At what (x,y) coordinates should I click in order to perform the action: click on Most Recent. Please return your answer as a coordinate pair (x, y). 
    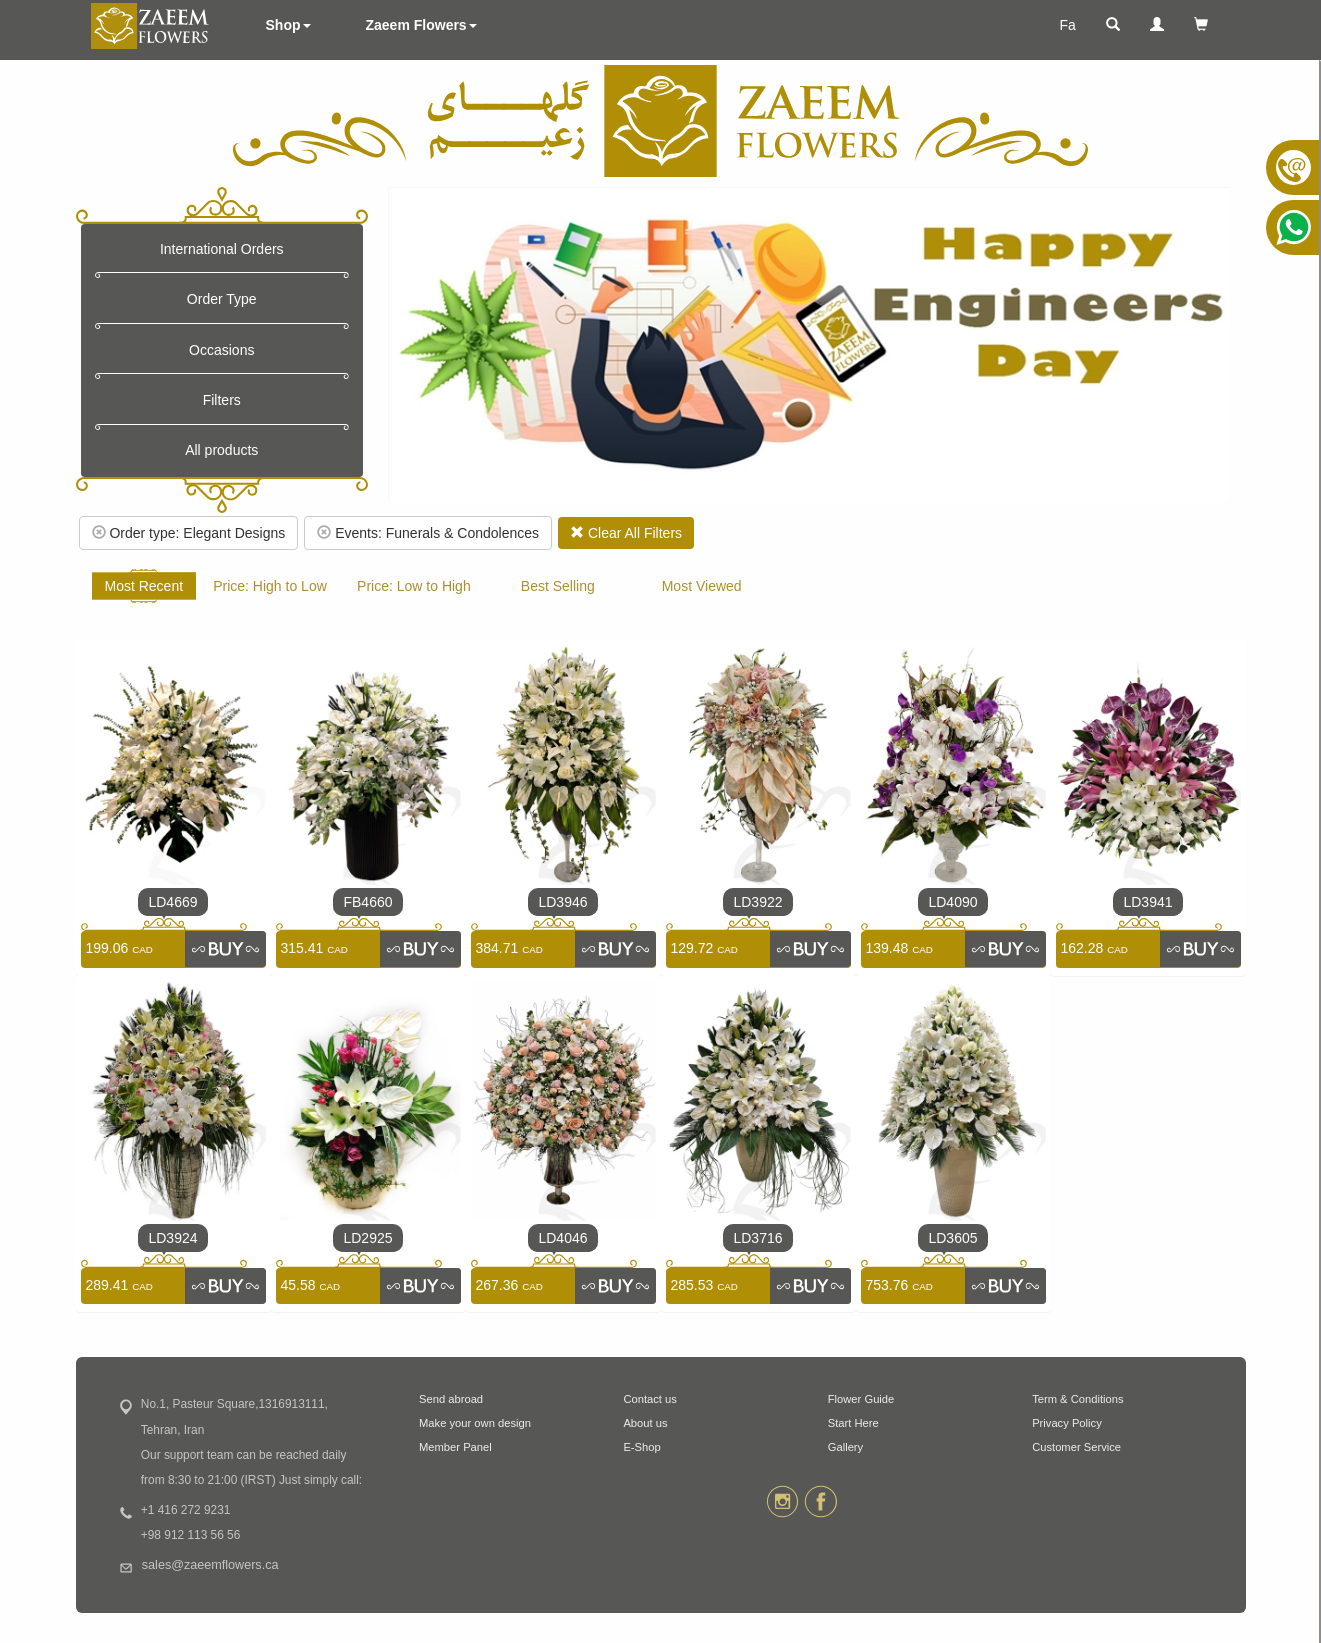
    Looking at the image, I should click on (144, 586).